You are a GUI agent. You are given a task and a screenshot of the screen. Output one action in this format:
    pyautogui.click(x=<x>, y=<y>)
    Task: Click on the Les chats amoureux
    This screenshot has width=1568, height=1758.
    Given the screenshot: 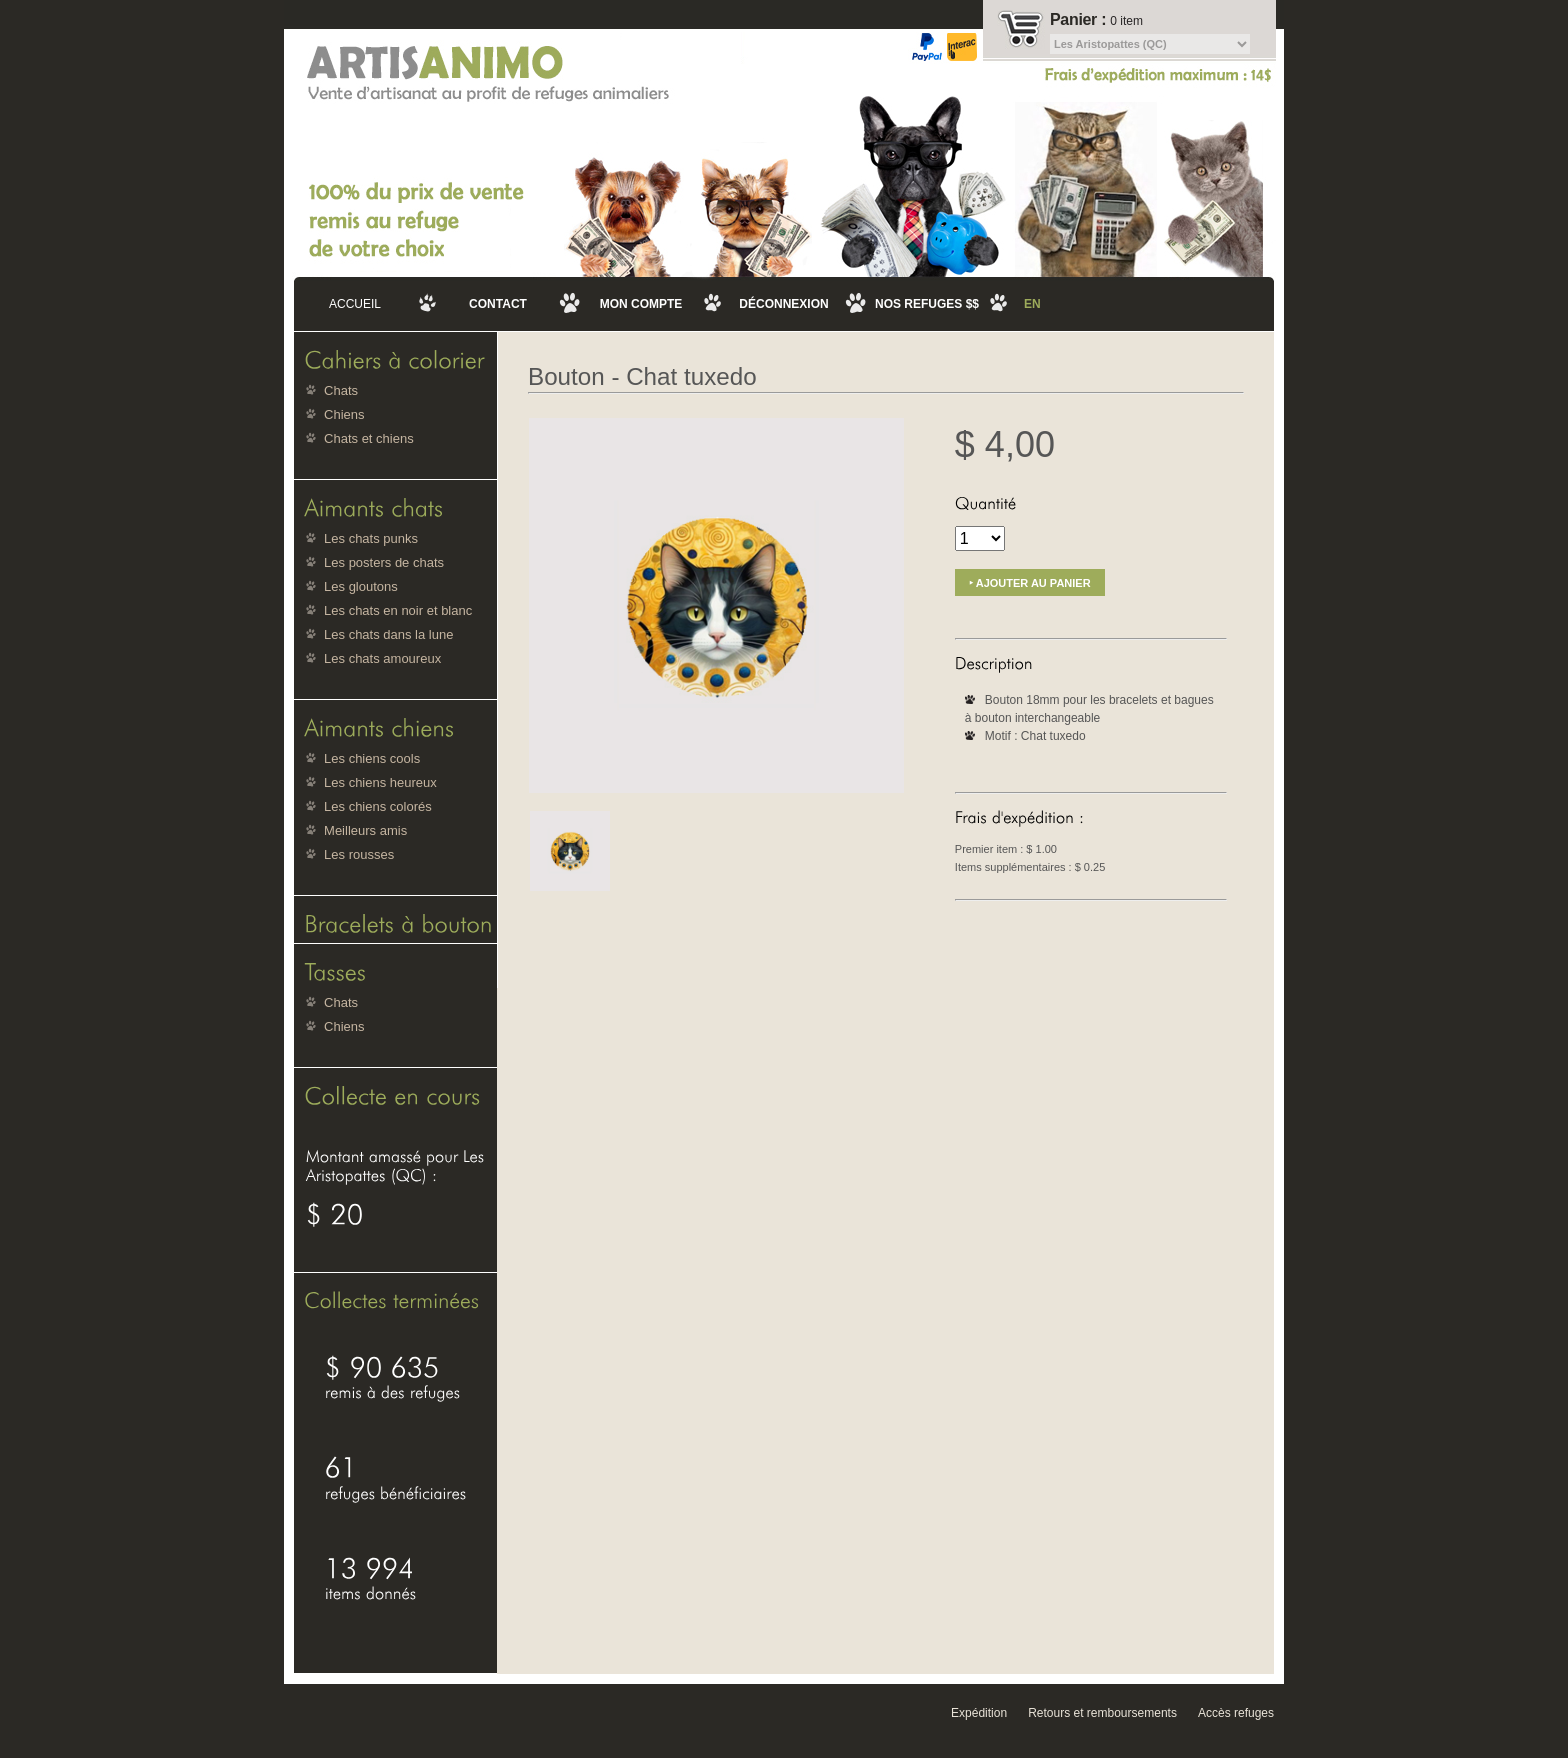 What is the action you would take?
    pyautogui.click(x=382, y=658)
    